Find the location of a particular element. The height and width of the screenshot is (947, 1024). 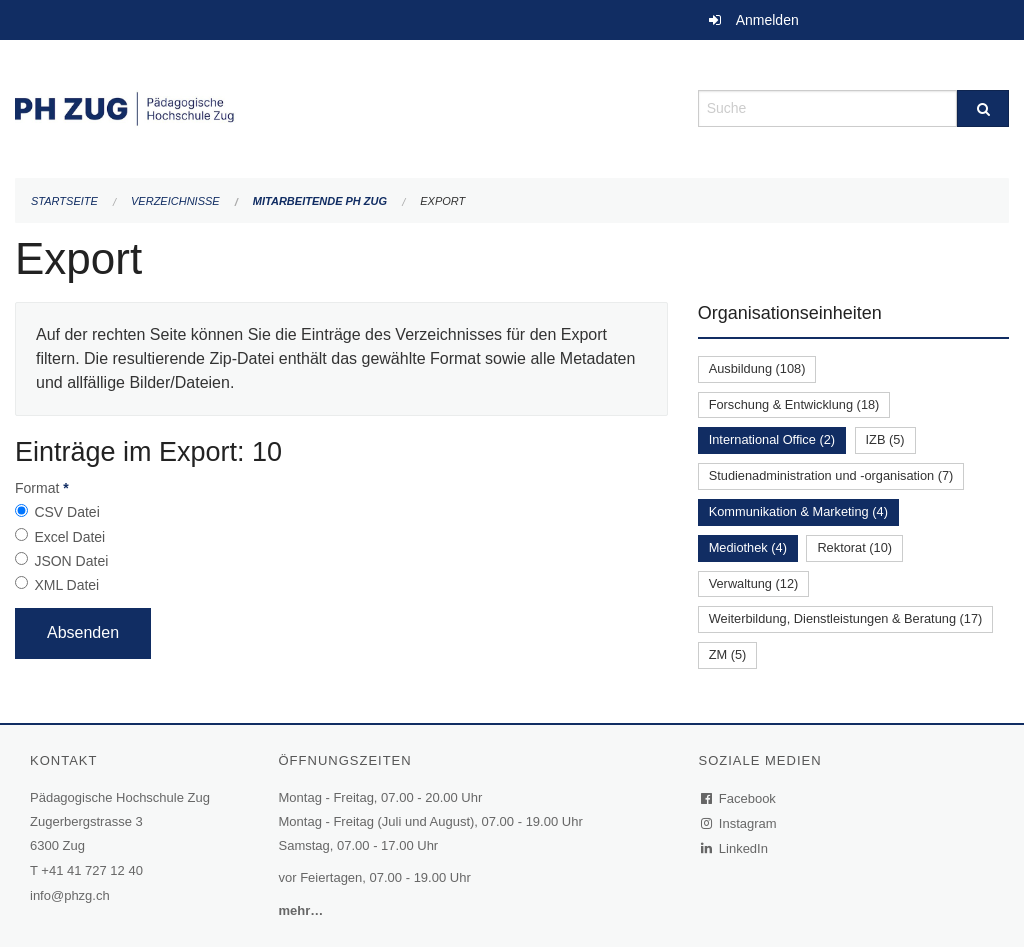

JSON Datei is located at coordinates (71, 561).